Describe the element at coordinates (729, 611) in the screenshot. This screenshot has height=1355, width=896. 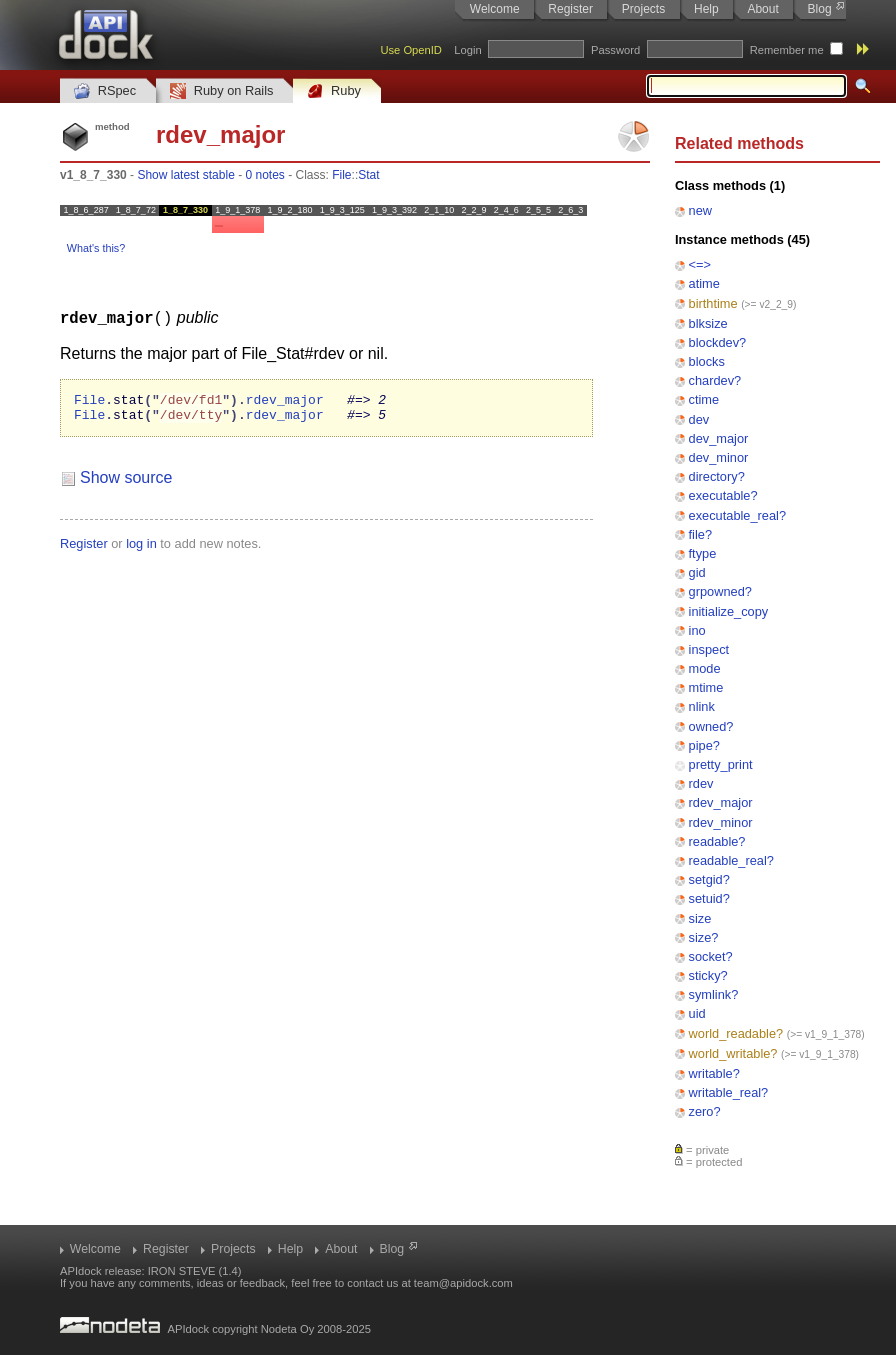
I see `initialize_copy` at that location.